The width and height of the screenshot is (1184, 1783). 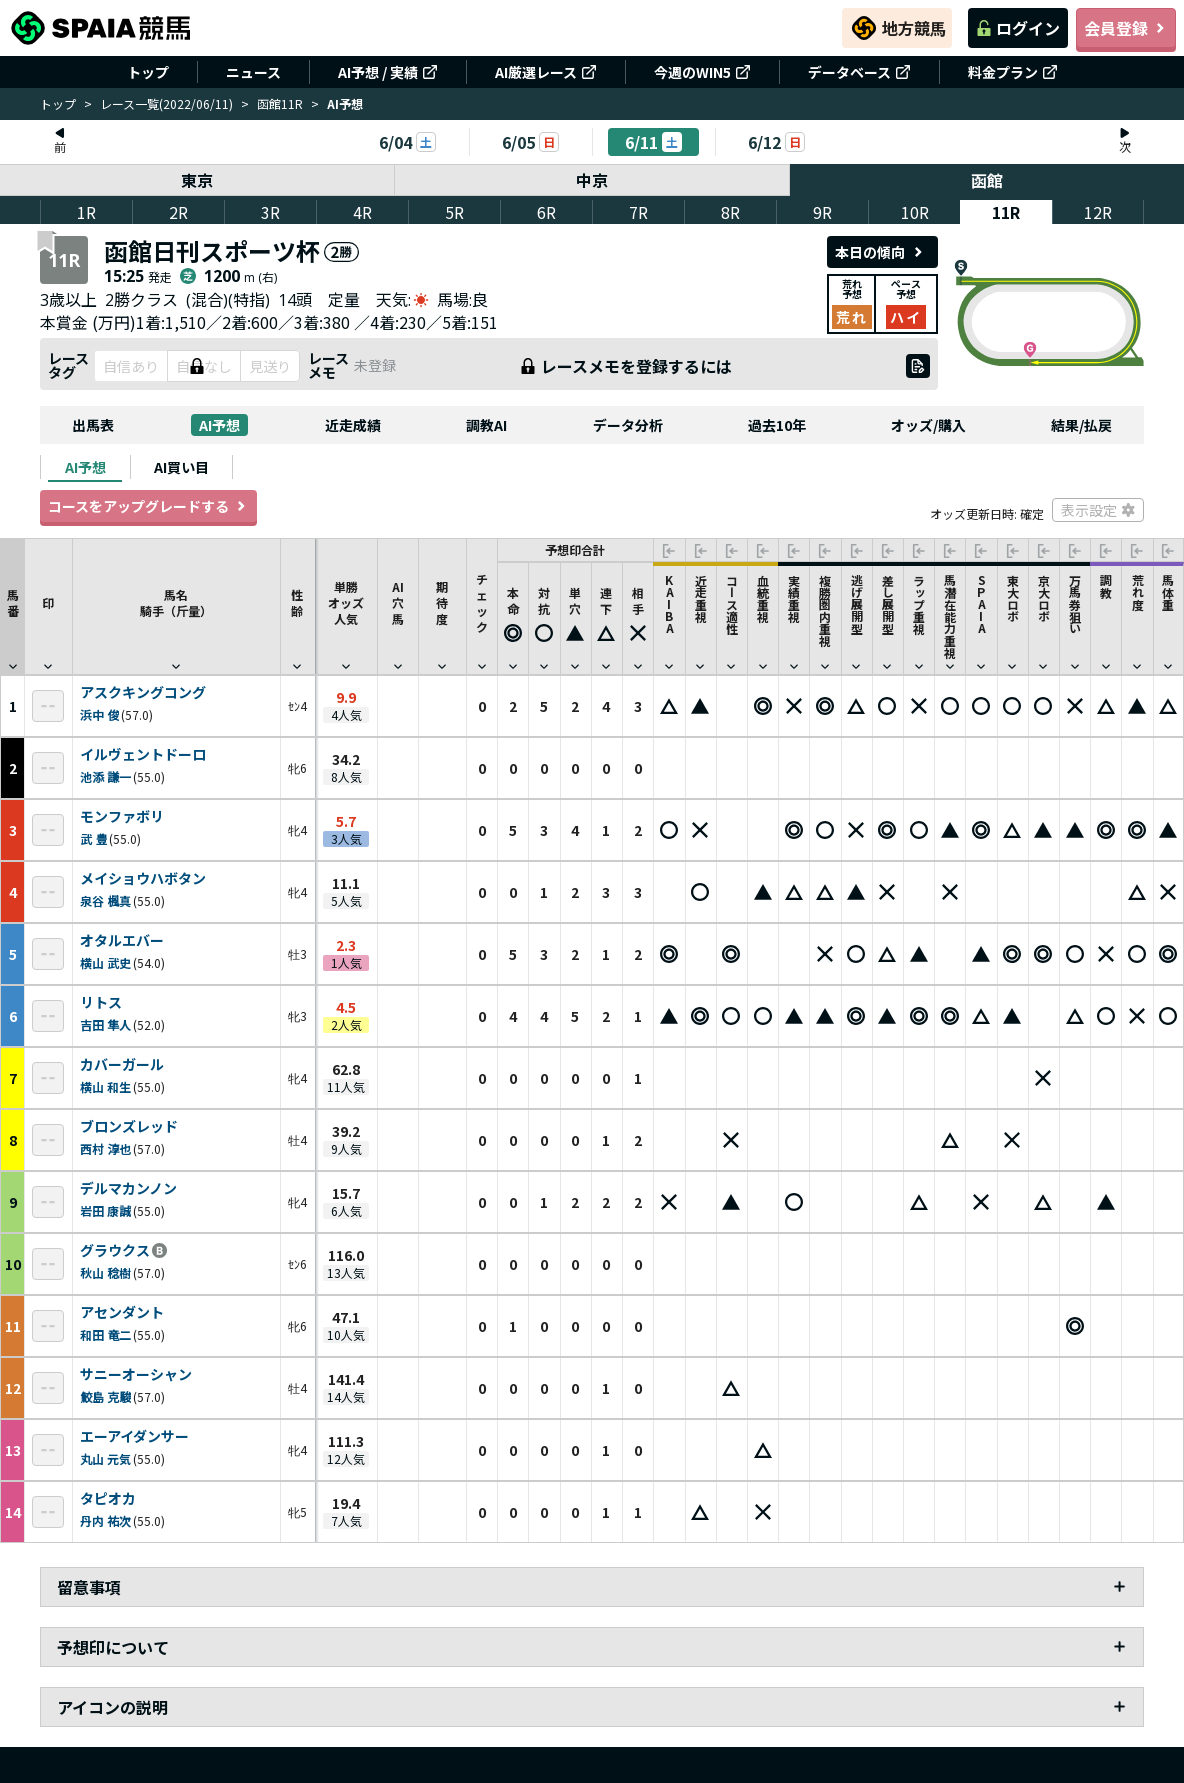 What do you see at coordinates (105, 962) in the screenshot?
I see `横山 武史` at bounding box center [105, 962].